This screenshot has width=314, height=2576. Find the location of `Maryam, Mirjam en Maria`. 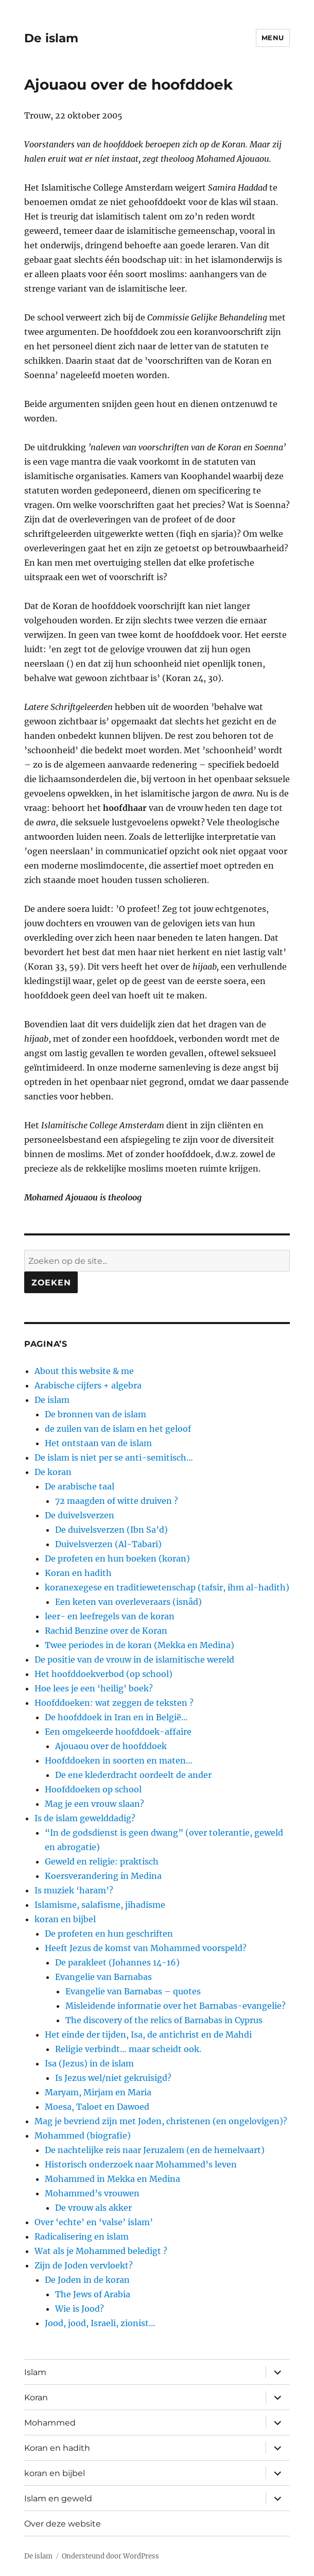

Maryam, Mirjam en Maria is located at coordinates (98, 2092).